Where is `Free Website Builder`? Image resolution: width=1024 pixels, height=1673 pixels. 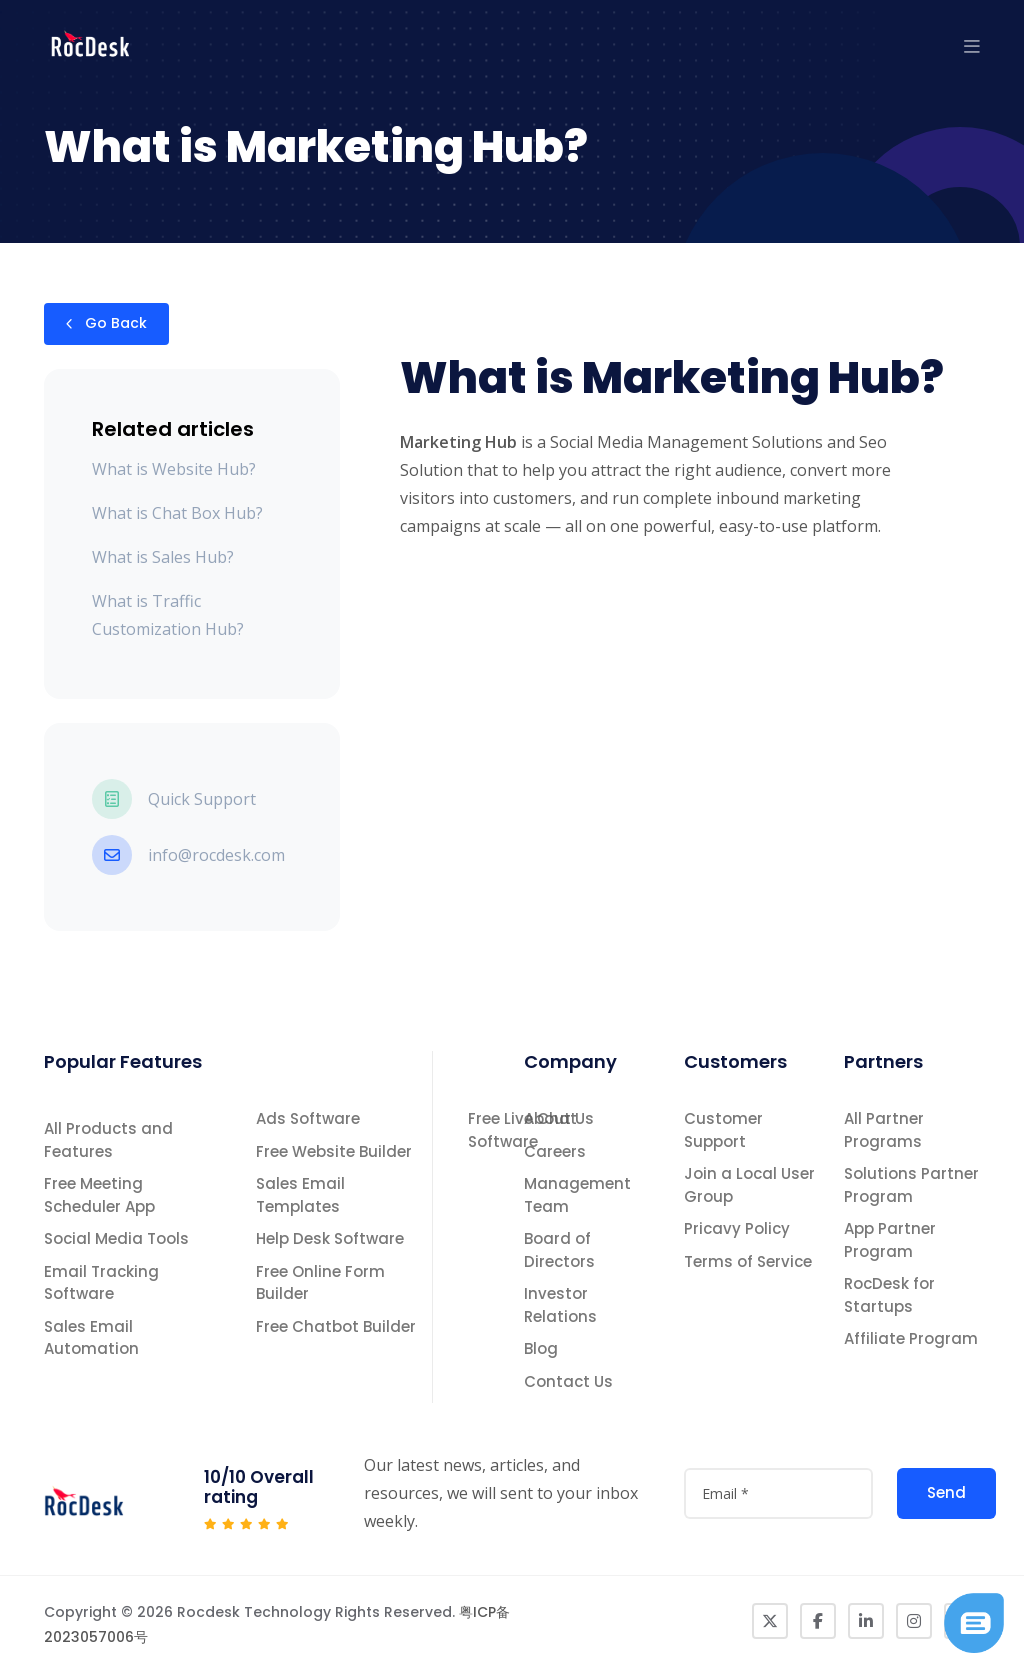 Free Website Builder is located at coordinates (334, 1151).